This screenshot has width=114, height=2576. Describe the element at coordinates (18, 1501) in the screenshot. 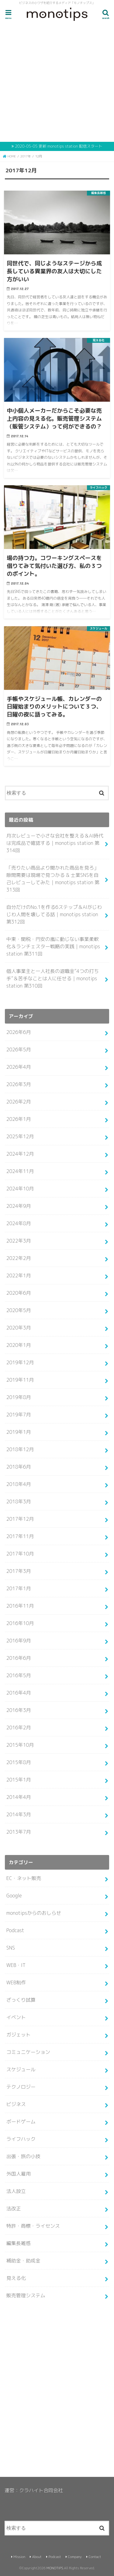

I see `2018年3月` at that location.